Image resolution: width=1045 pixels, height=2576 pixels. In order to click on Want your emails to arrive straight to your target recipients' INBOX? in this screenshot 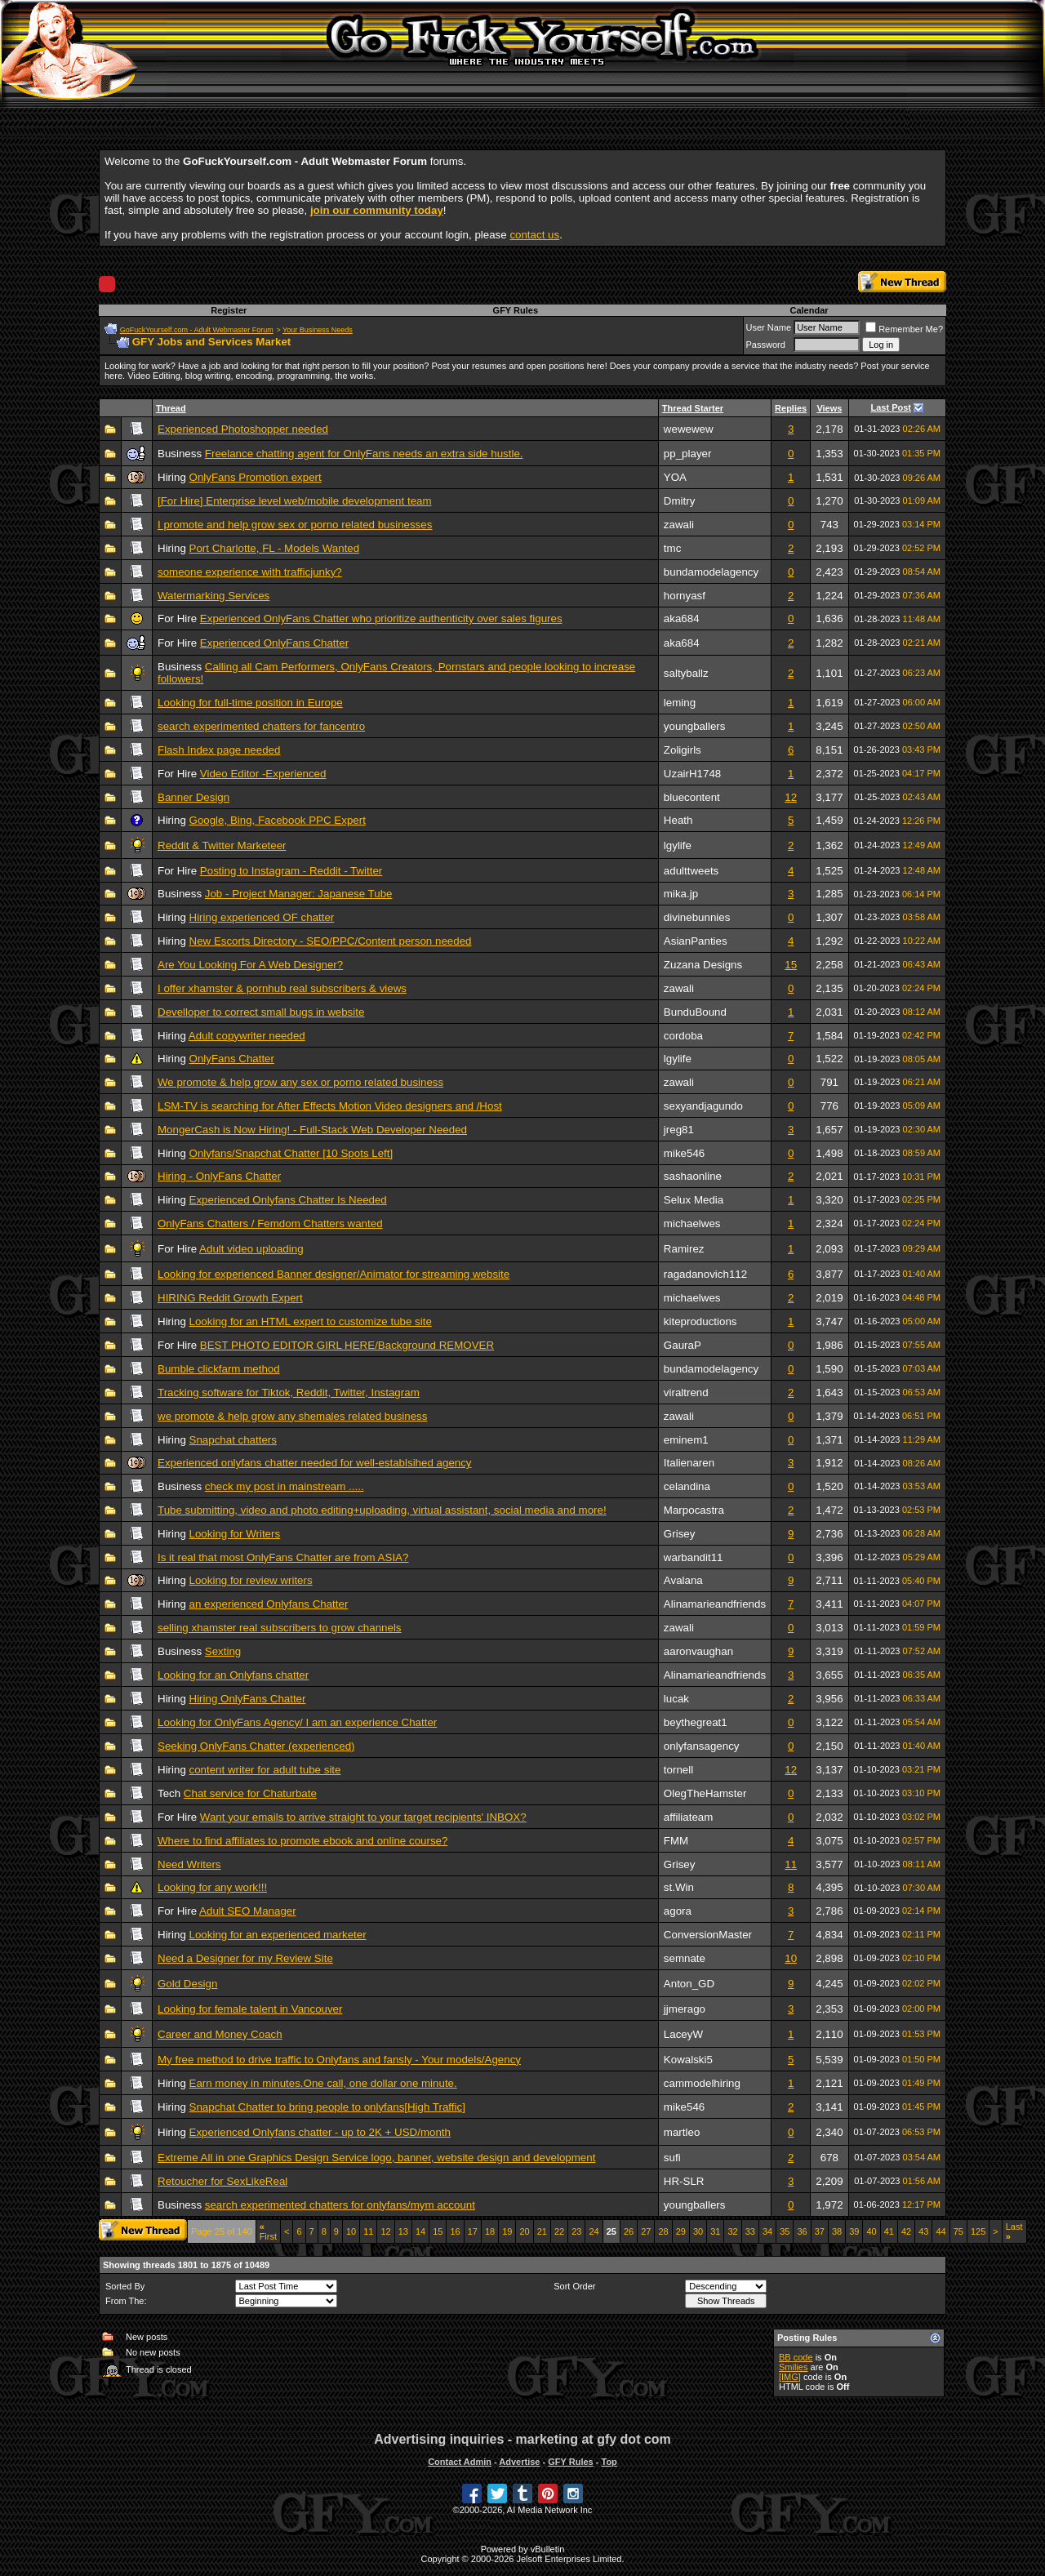, I will do `click(363, 1817)`.